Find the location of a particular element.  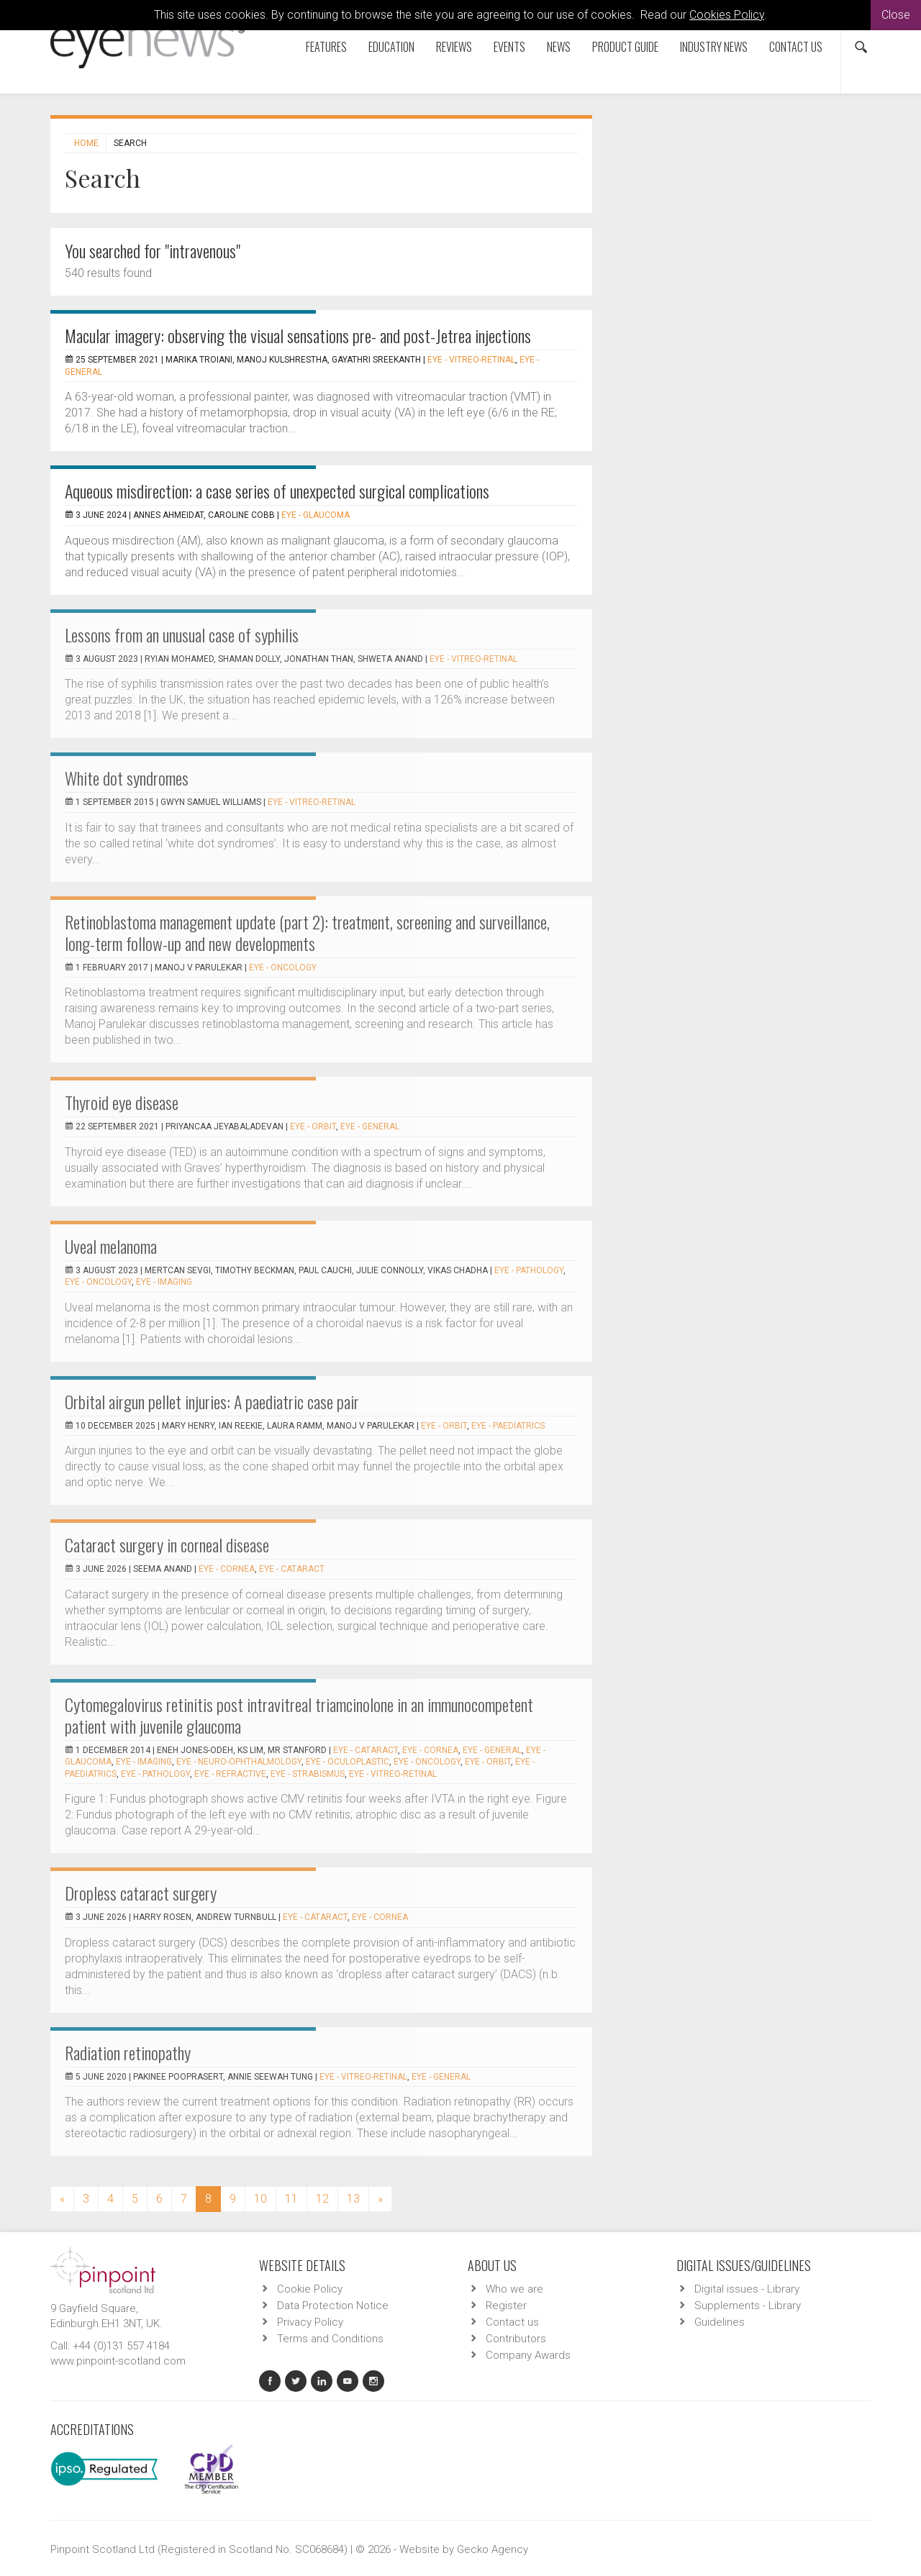

Features is located at coordinates (326, 46).